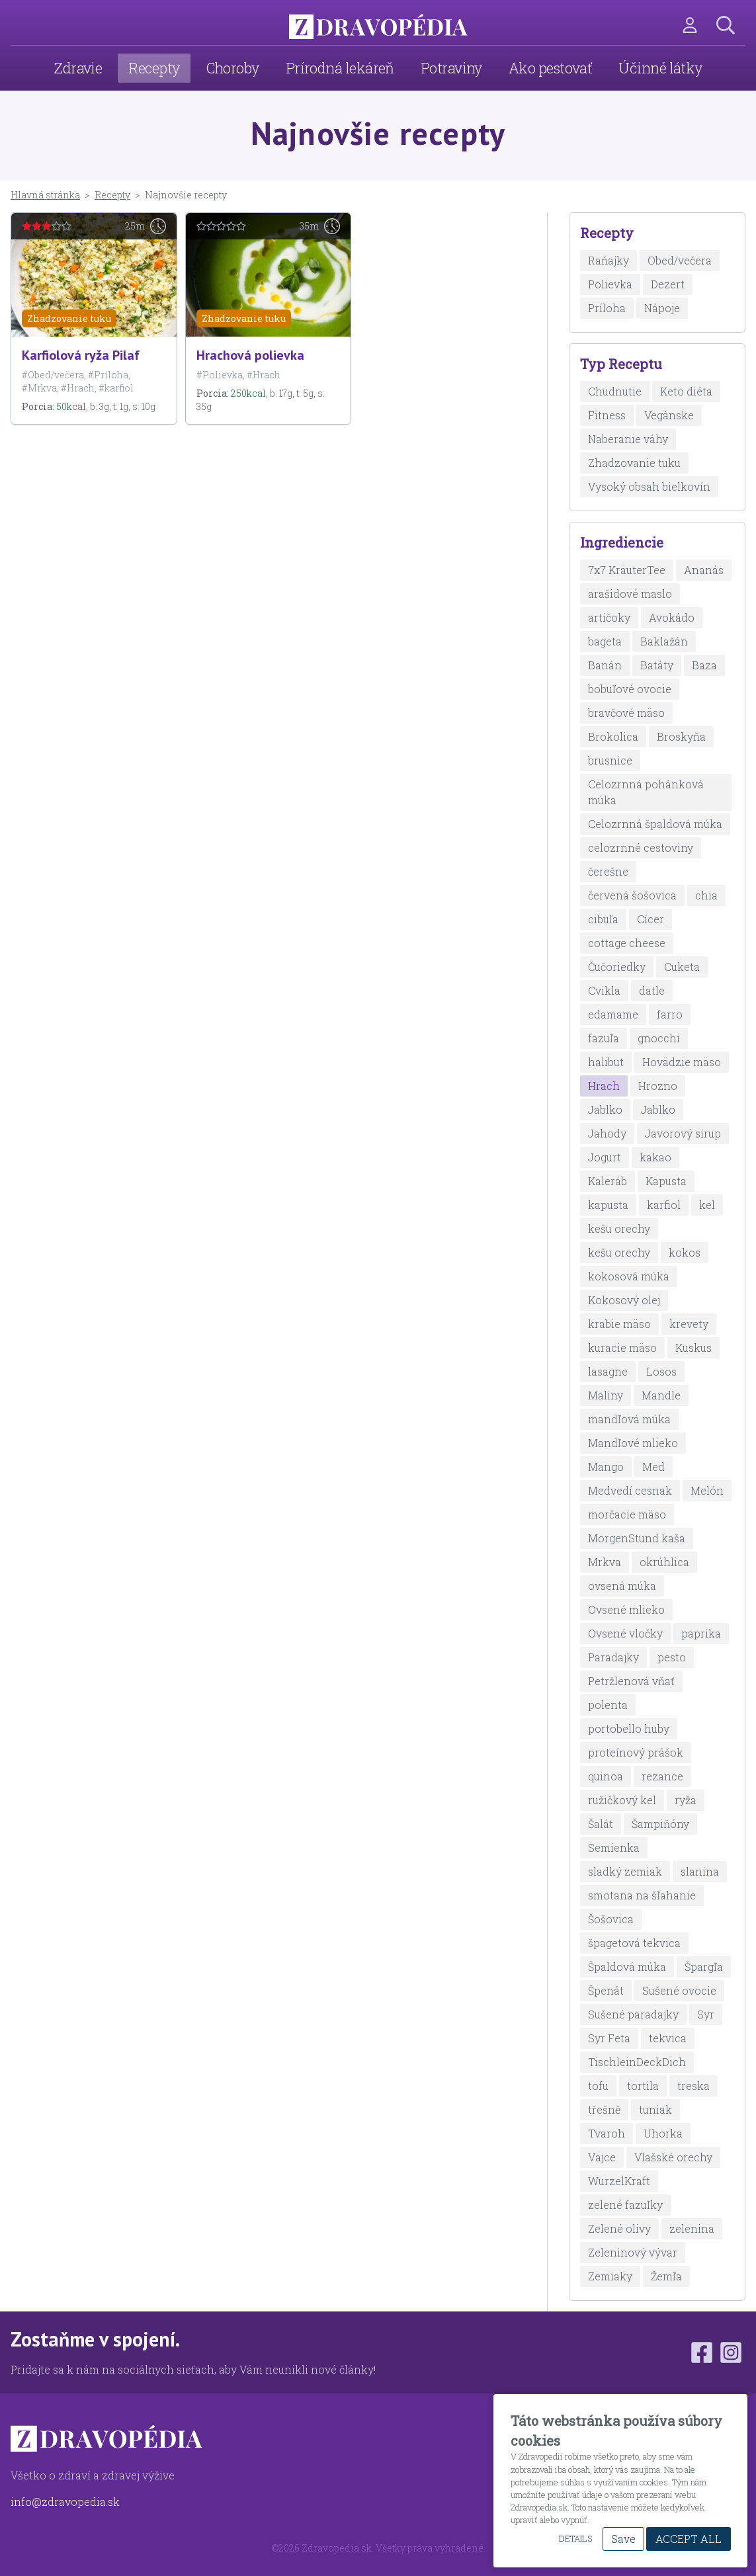  Describe the element at coordinates (613, 736) in the screenshot. I see `Brokolica` at that location.